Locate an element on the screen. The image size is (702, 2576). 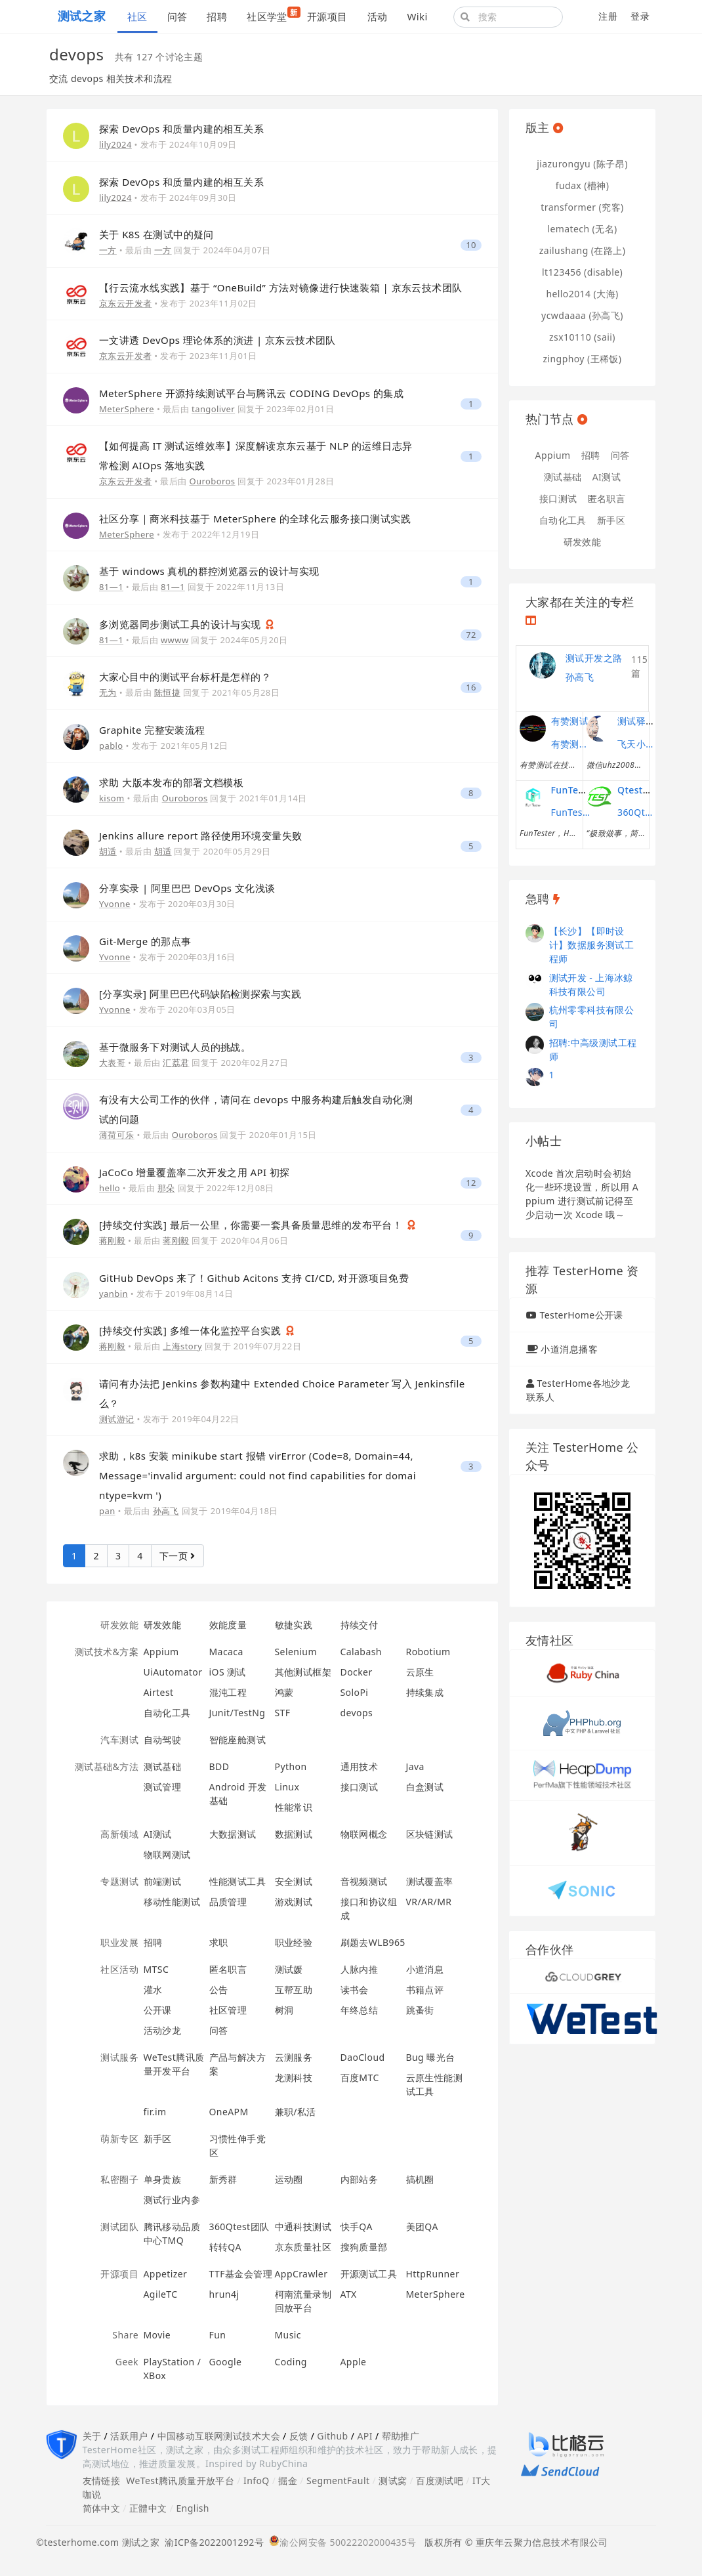
灌水 is located at coordinates (153, 1989).